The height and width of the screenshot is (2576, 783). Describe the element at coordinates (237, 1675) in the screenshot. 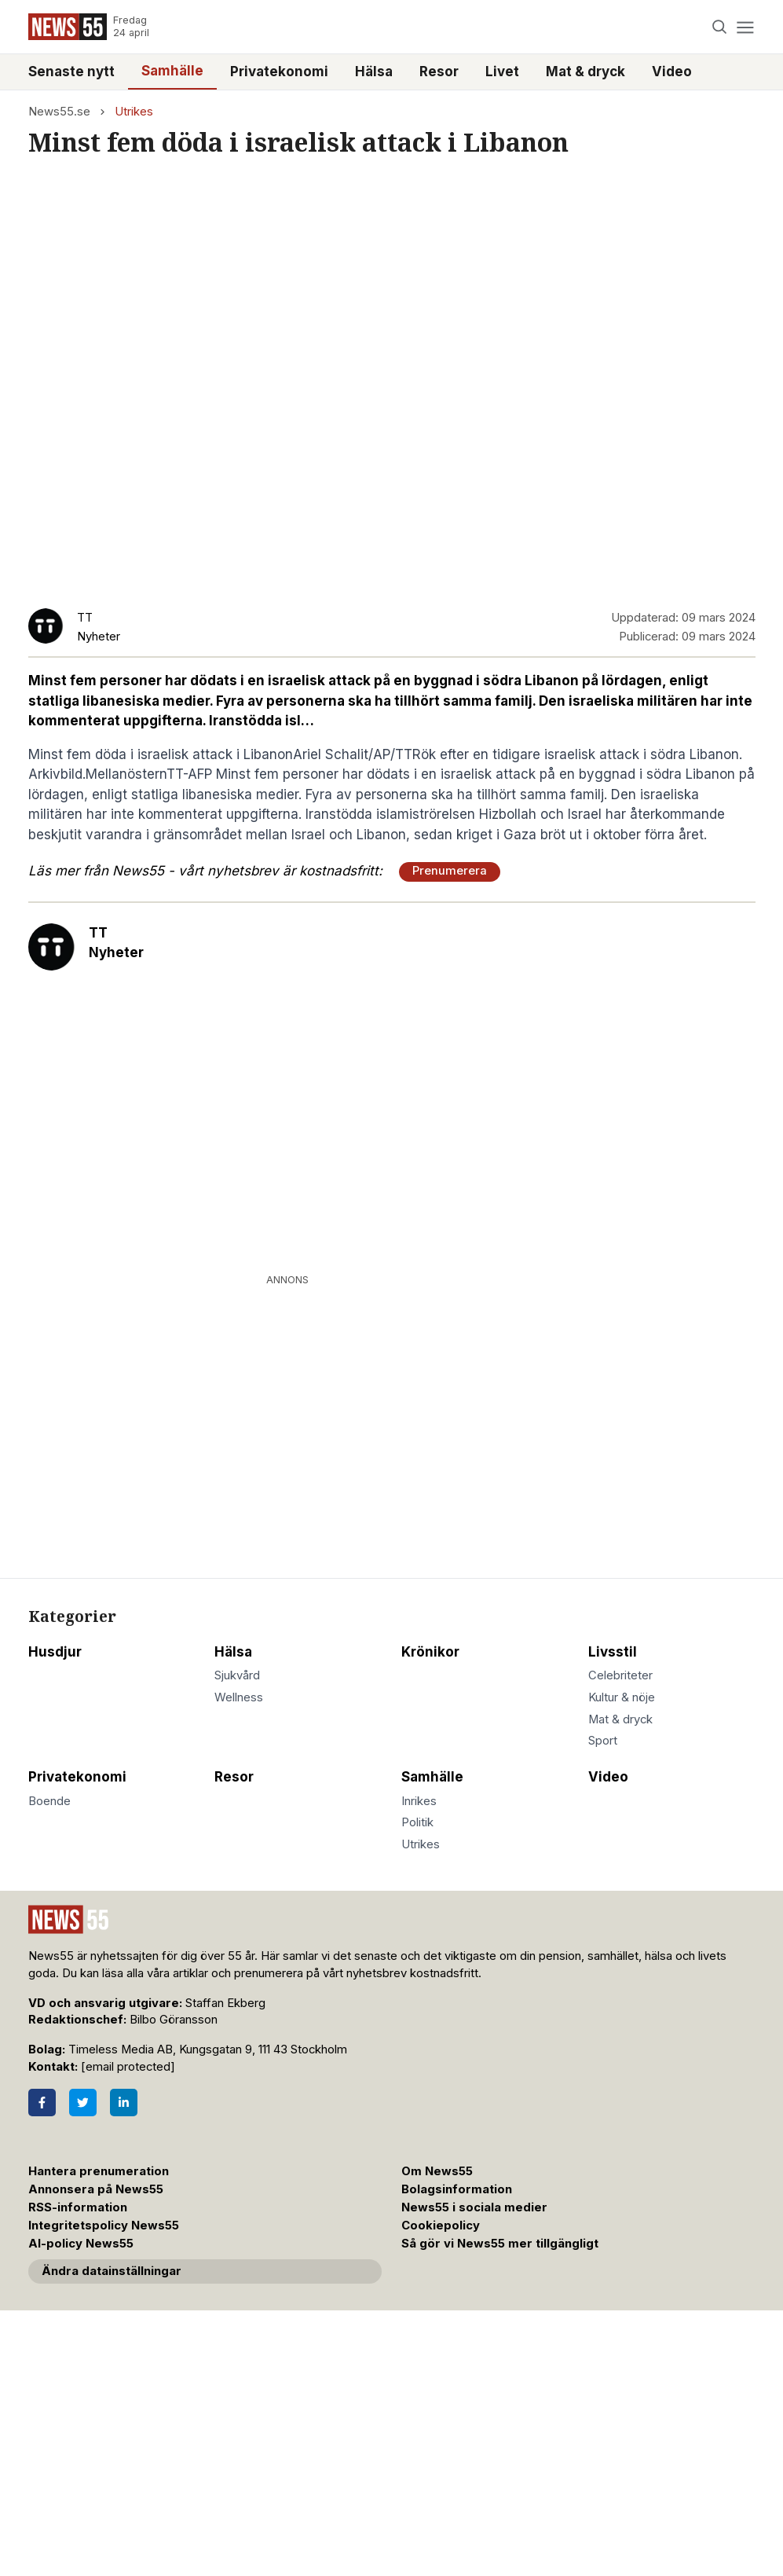

I see `Sjukvård` at that location.